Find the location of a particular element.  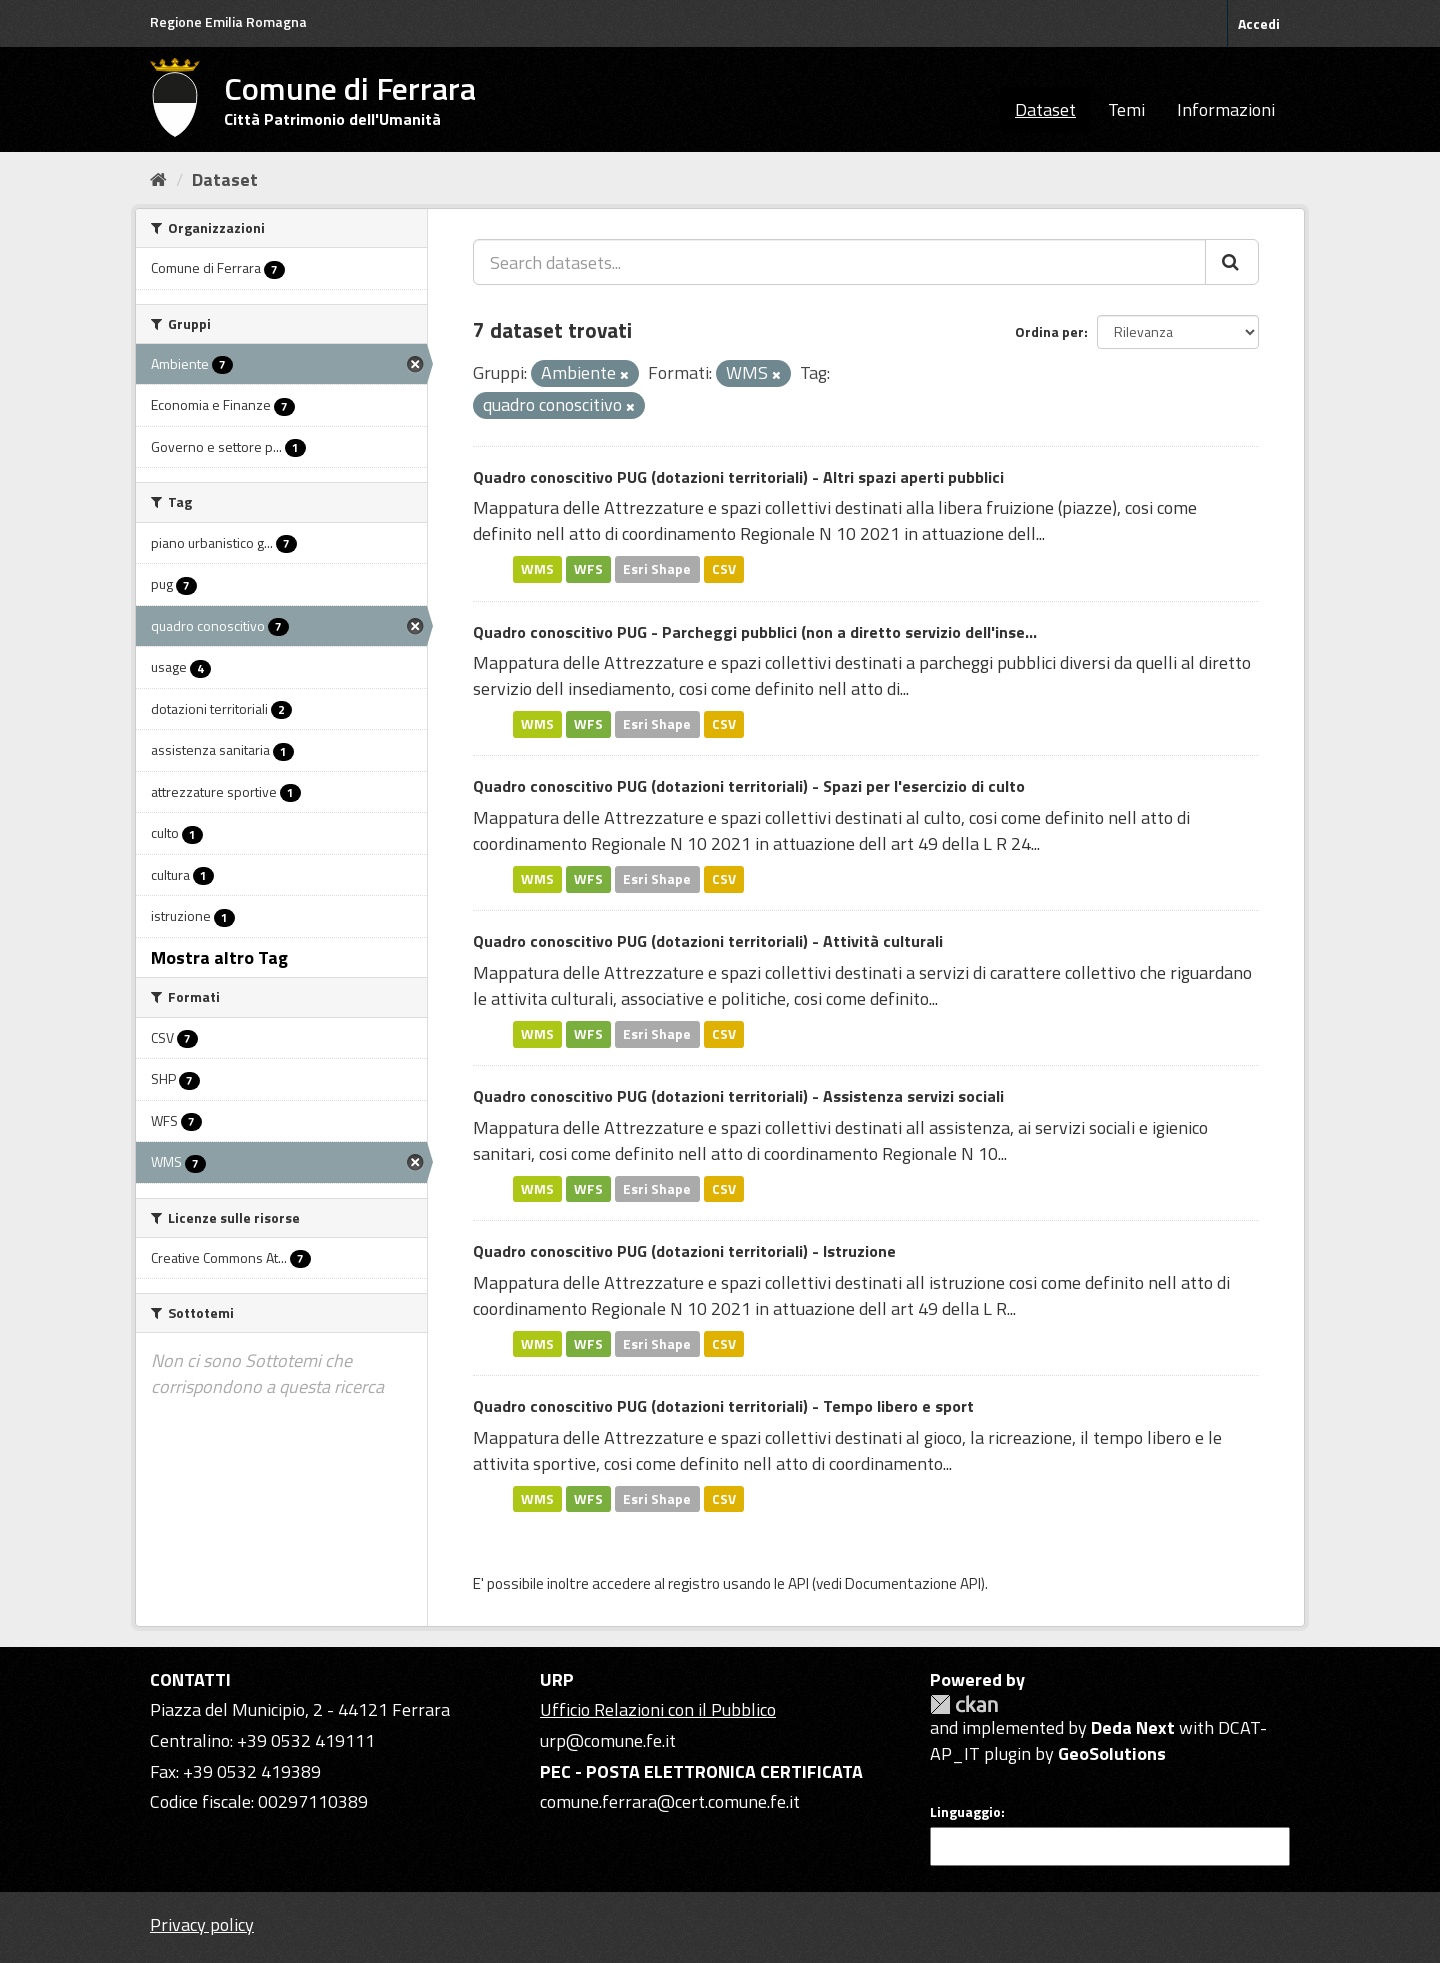

Quadro conoscitivo PUG (dotazioni territoriali) - Tempo libero e sport is located at coordinates (723, 1406).